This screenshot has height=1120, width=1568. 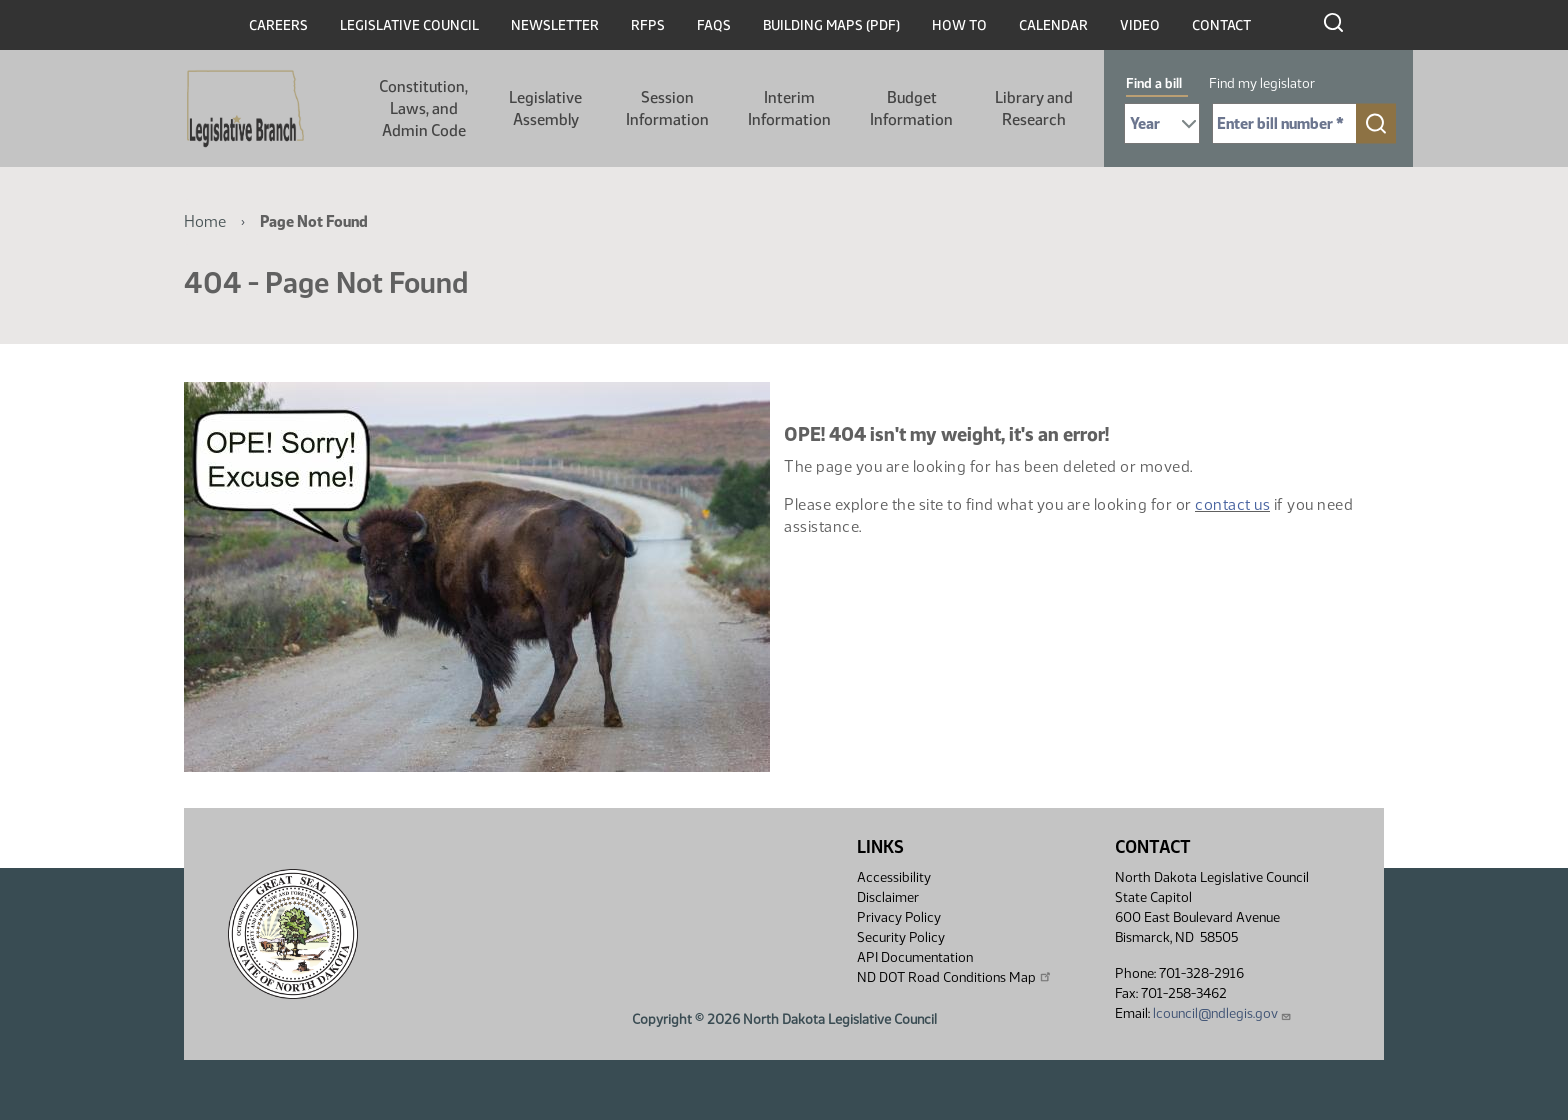 What do you see at coordinates (409, 25) in the screenshot?
I see `Legislative Council` at bounding box center [409, 25].